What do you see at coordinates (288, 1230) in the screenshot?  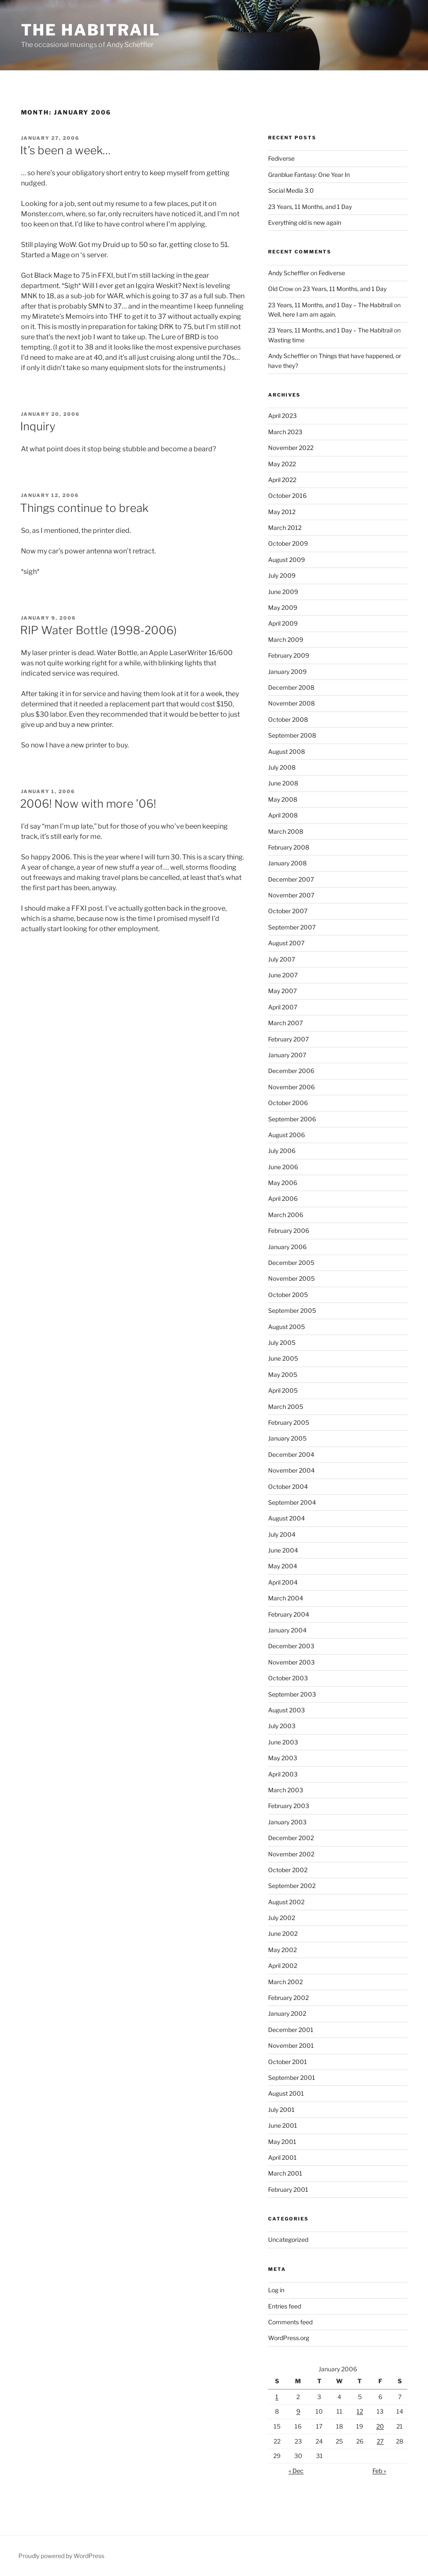 I see `February 2006` at bounding box center [288, 1230].